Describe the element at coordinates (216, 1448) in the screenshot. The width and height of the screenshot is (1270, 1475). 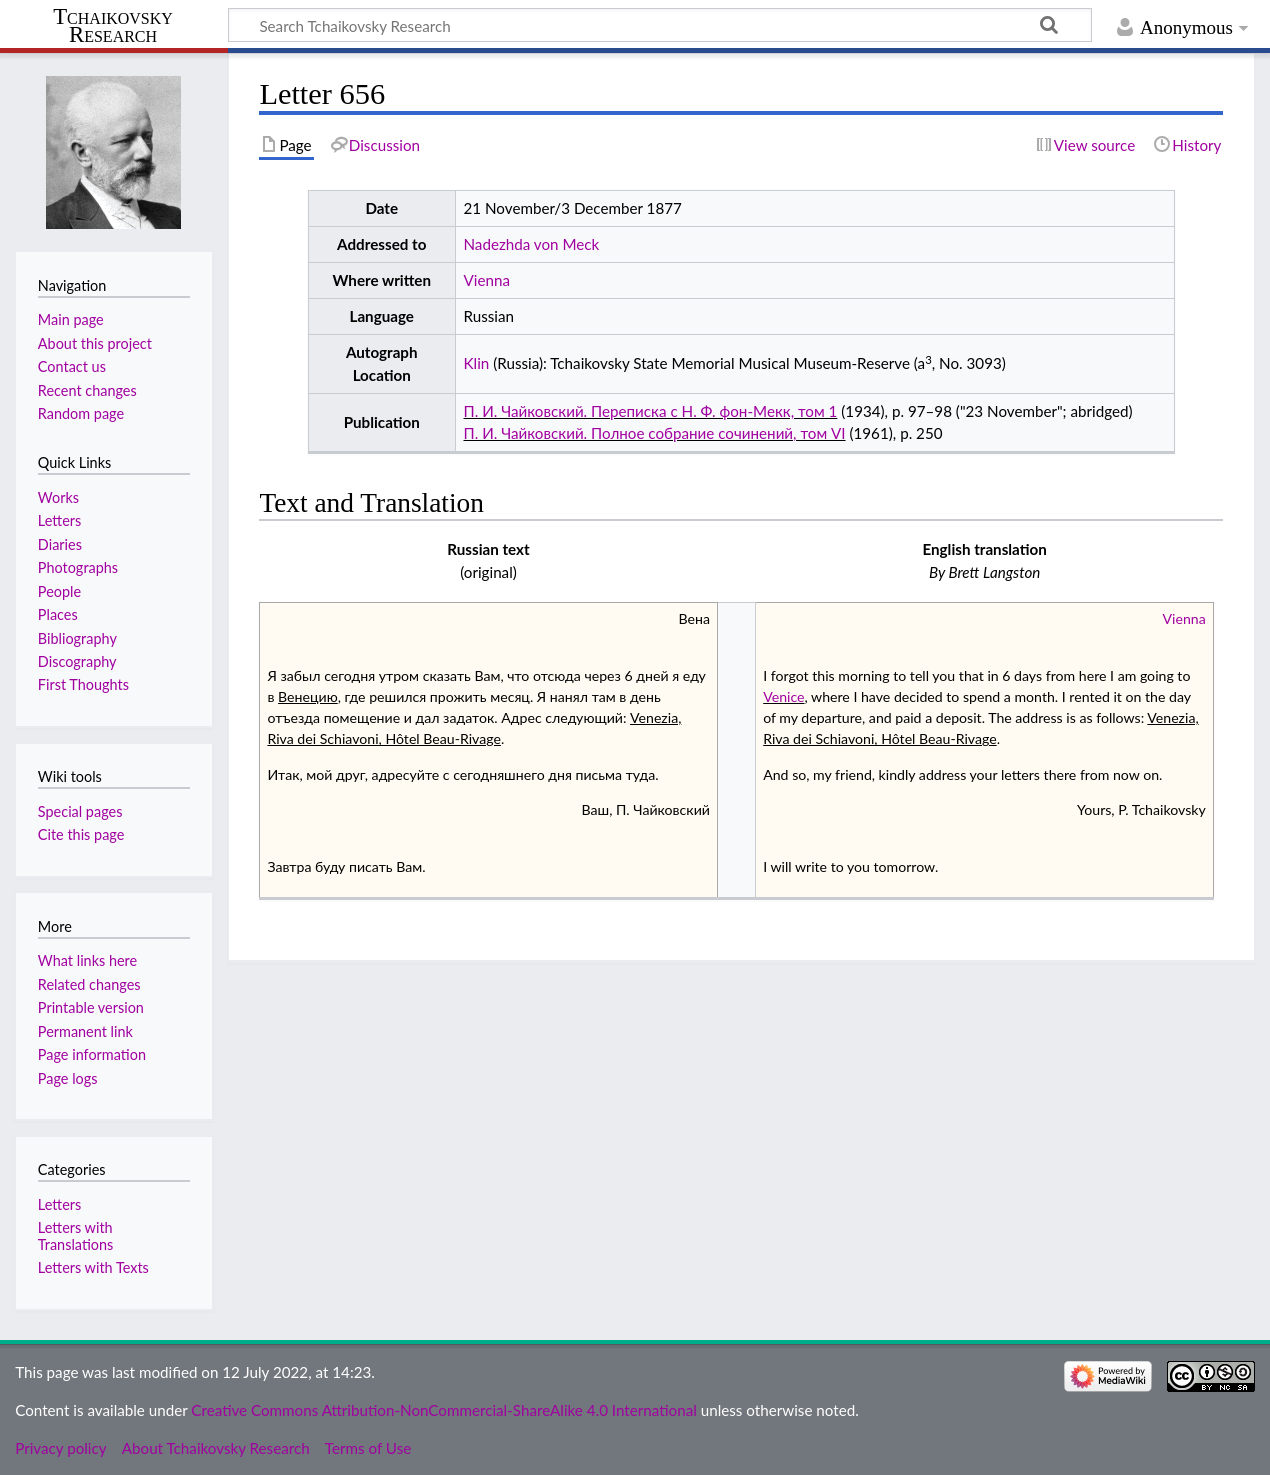
I see `About Tchaikovsky Research` at that location.